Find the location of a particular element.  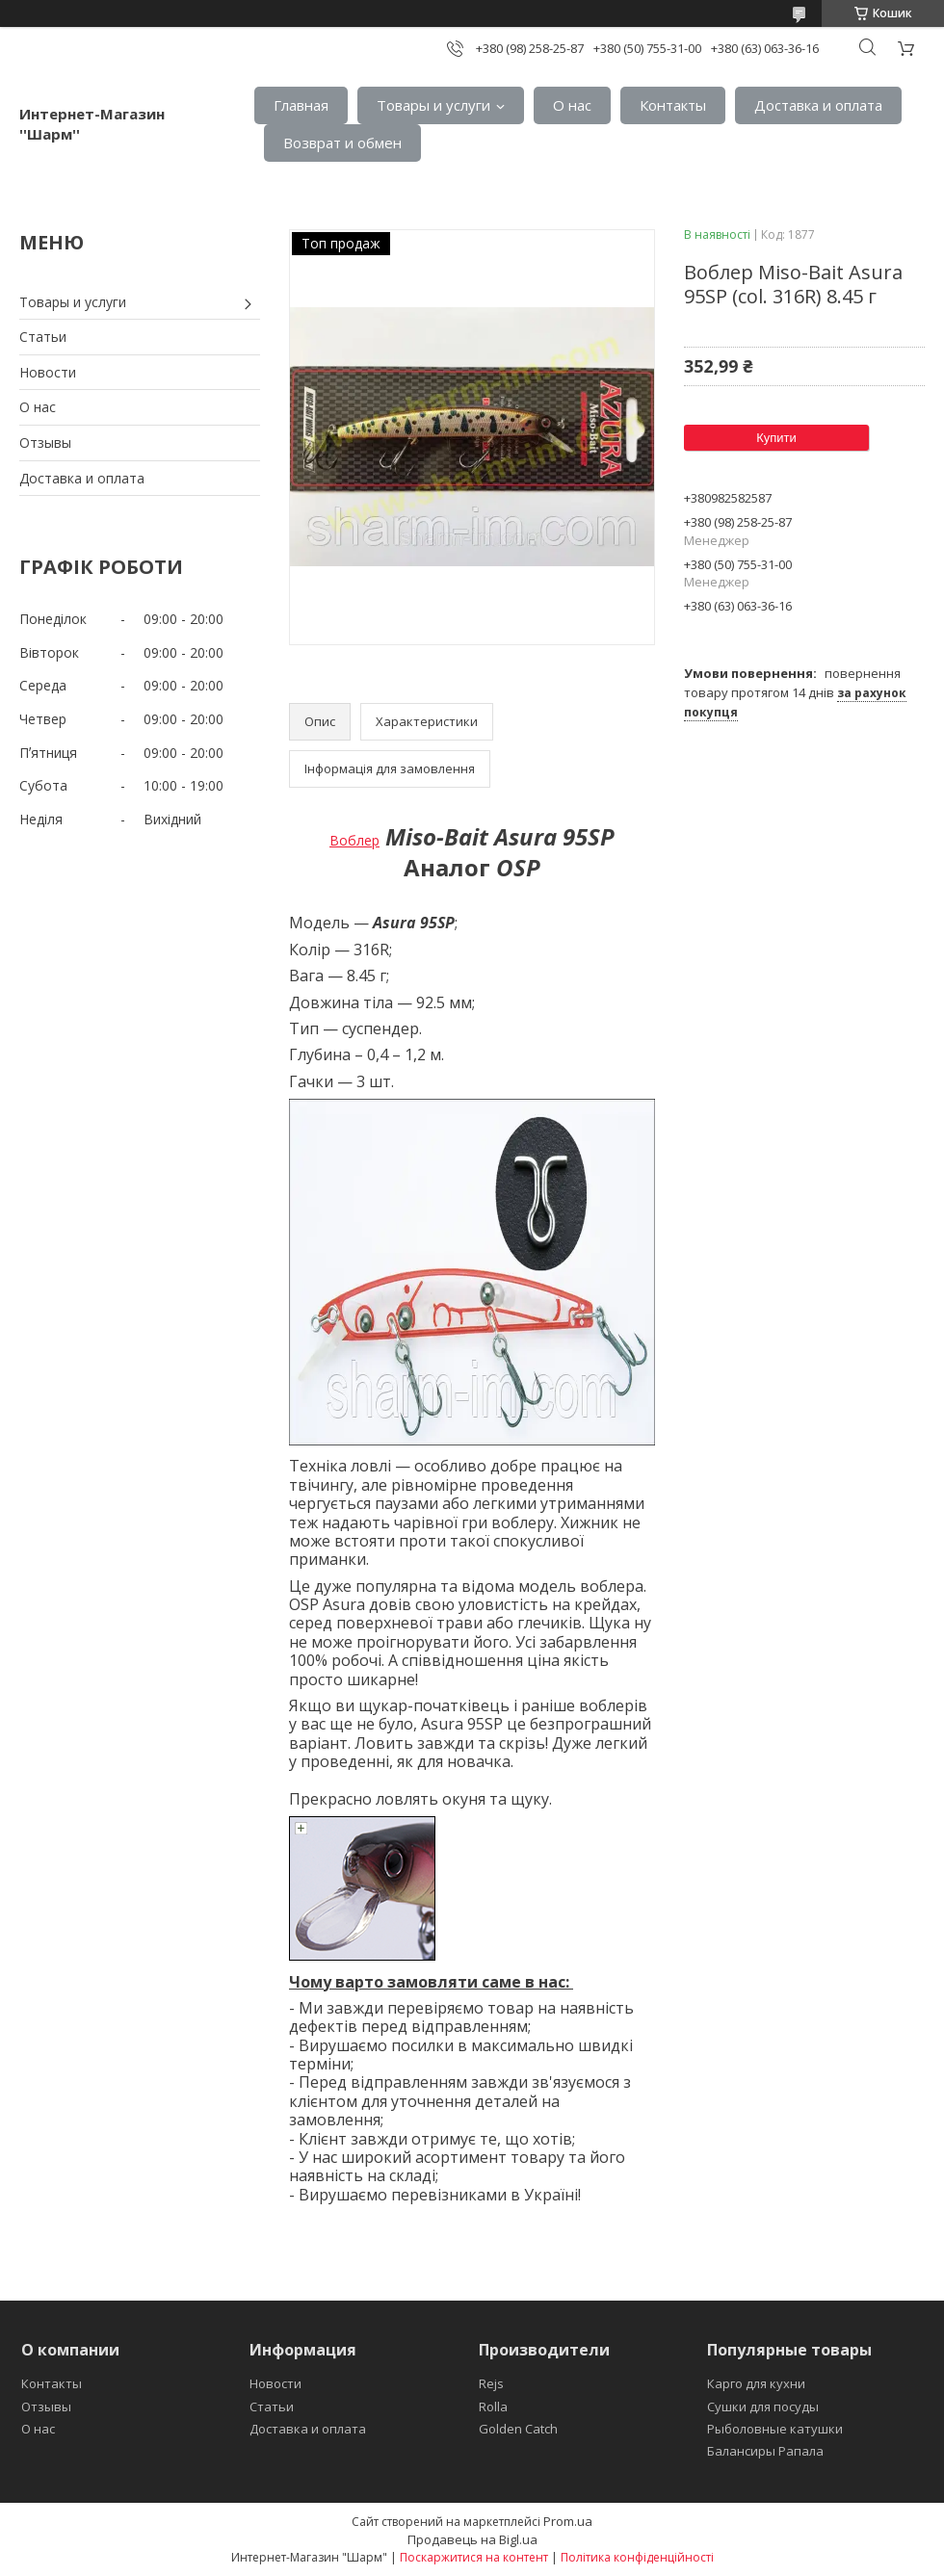

Контакты is located at coordinates (673, 105).